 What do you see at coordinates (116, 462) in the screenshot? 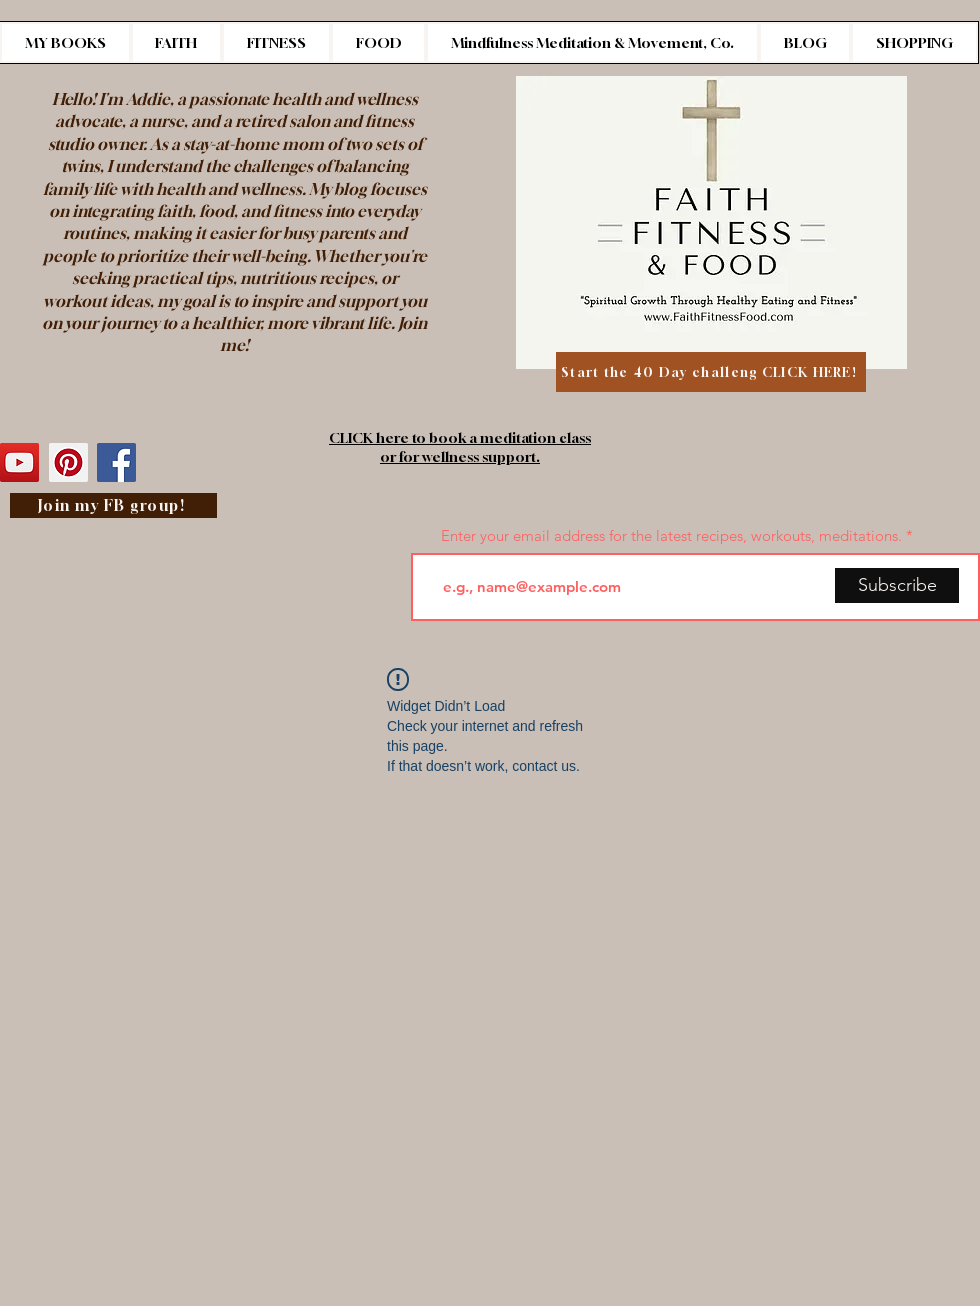
I see `[Facebook]` at bounding box center [116, 462].